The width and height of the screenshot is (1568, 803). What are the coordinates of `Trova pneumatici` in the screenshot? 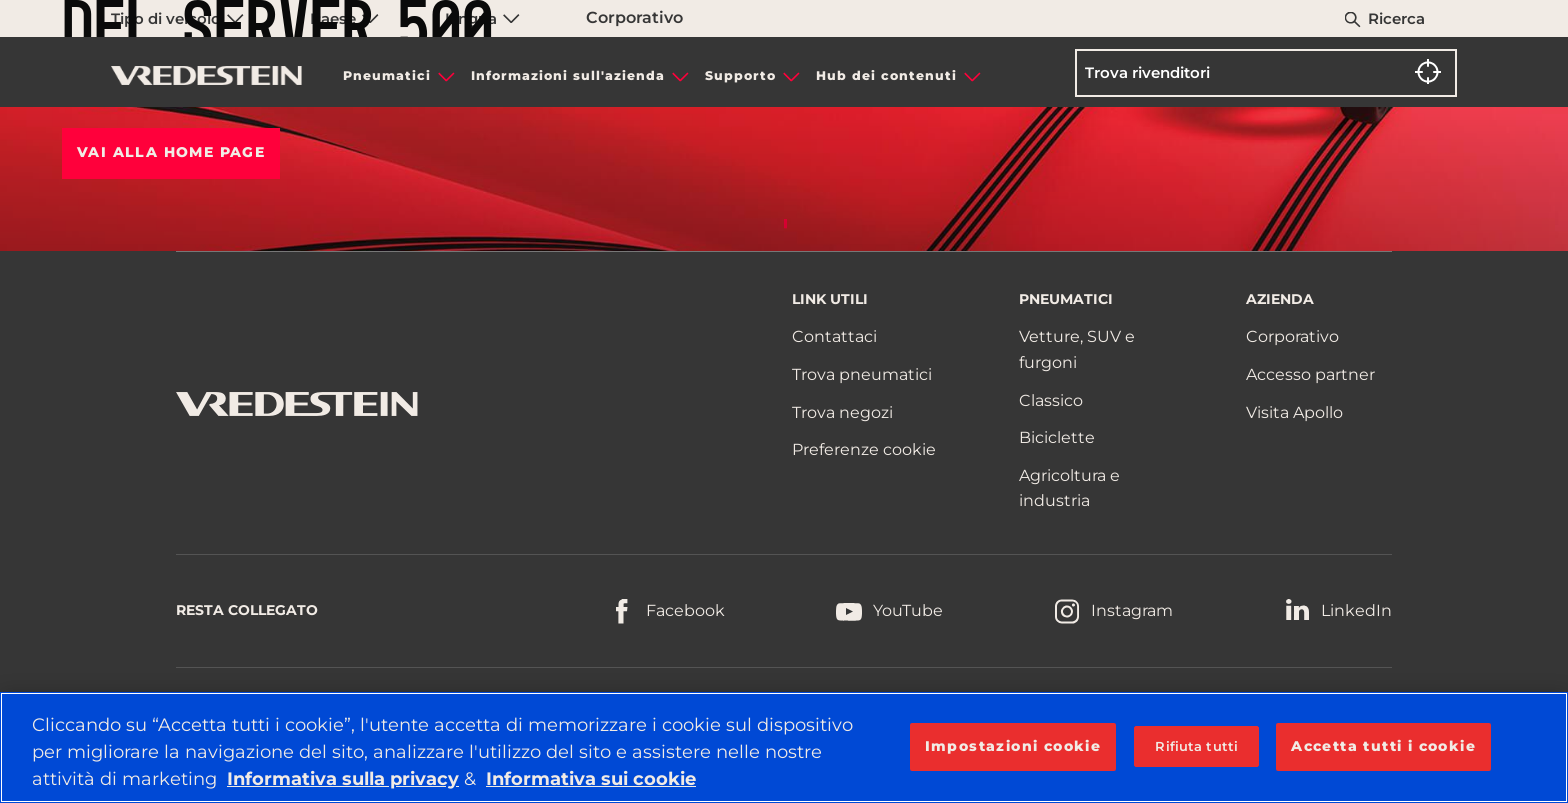 It's located at (862, 374).